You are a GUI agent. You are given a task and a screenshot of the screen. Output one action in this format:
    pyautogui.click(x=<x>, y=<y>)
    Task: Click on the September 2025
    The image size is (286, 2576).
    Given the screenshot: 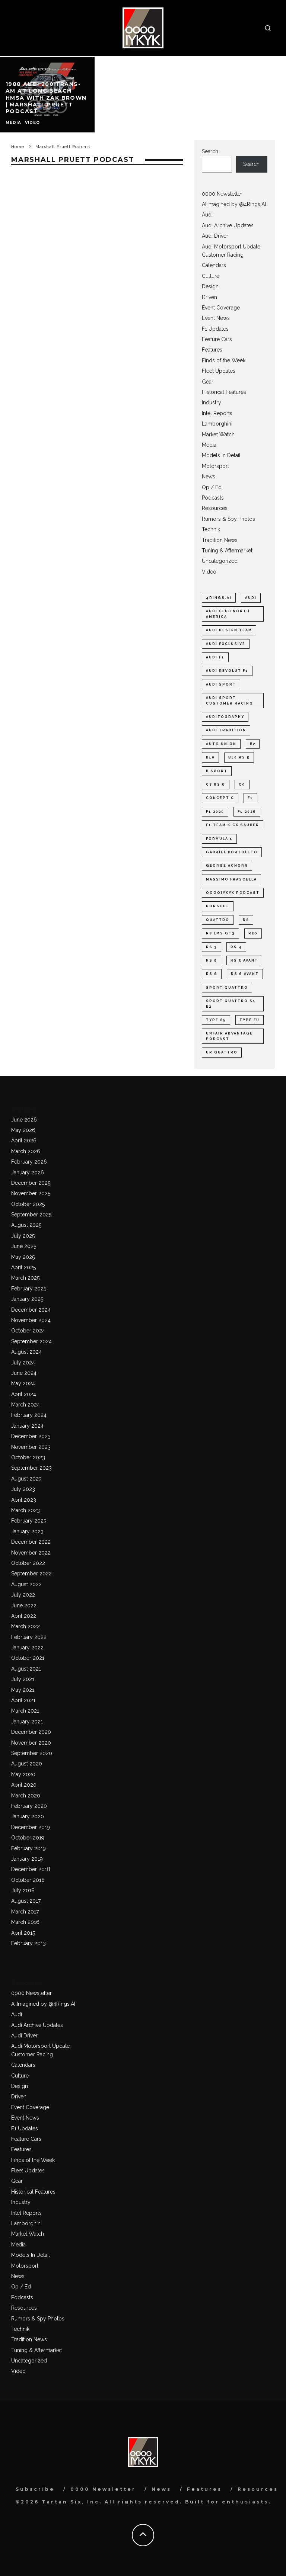 What is the action you would take?
    pyautogui.click(x=31, y=1215)
    